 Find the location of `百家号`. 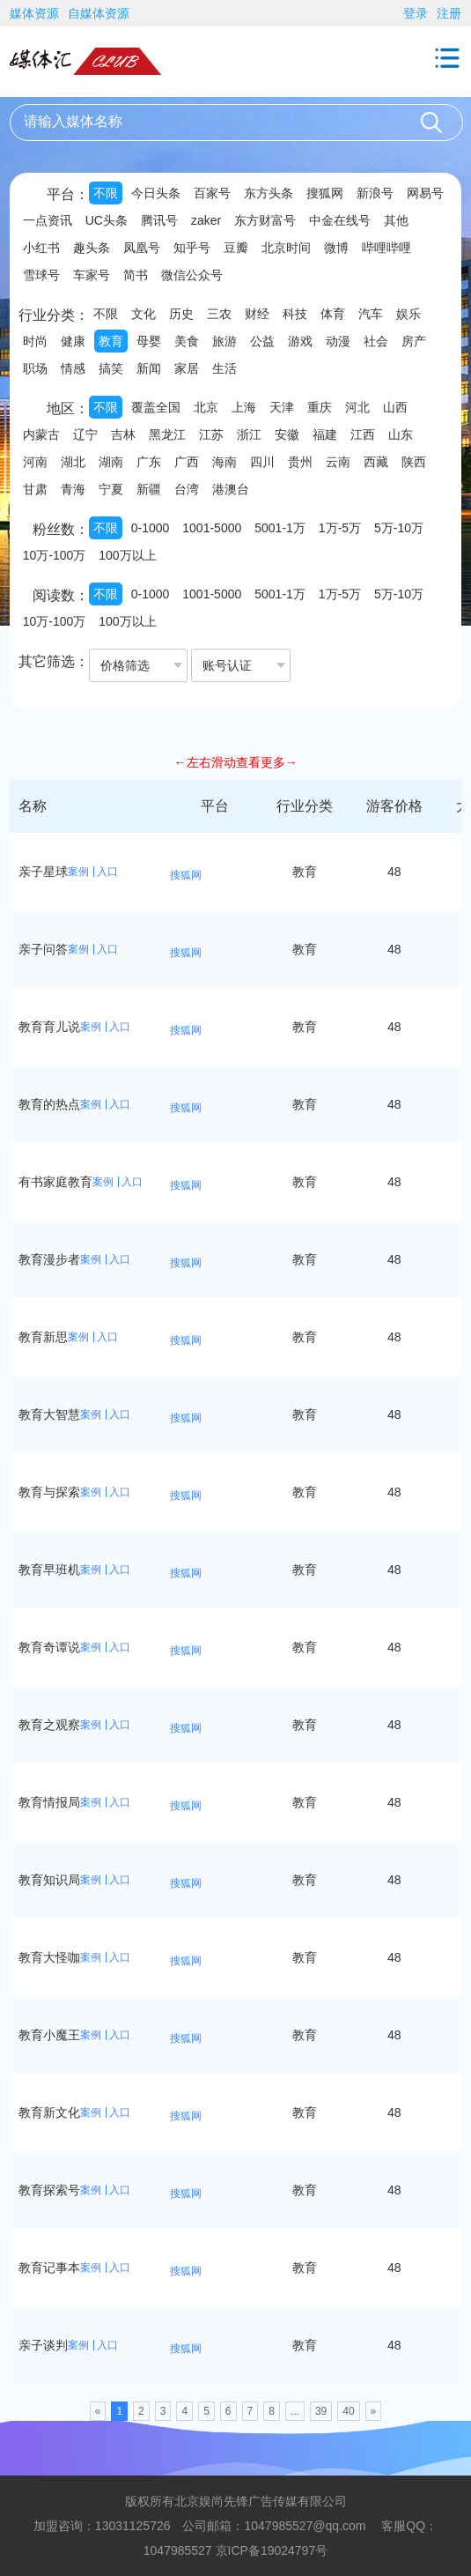

百家号 is located at coordinates (212, 193).